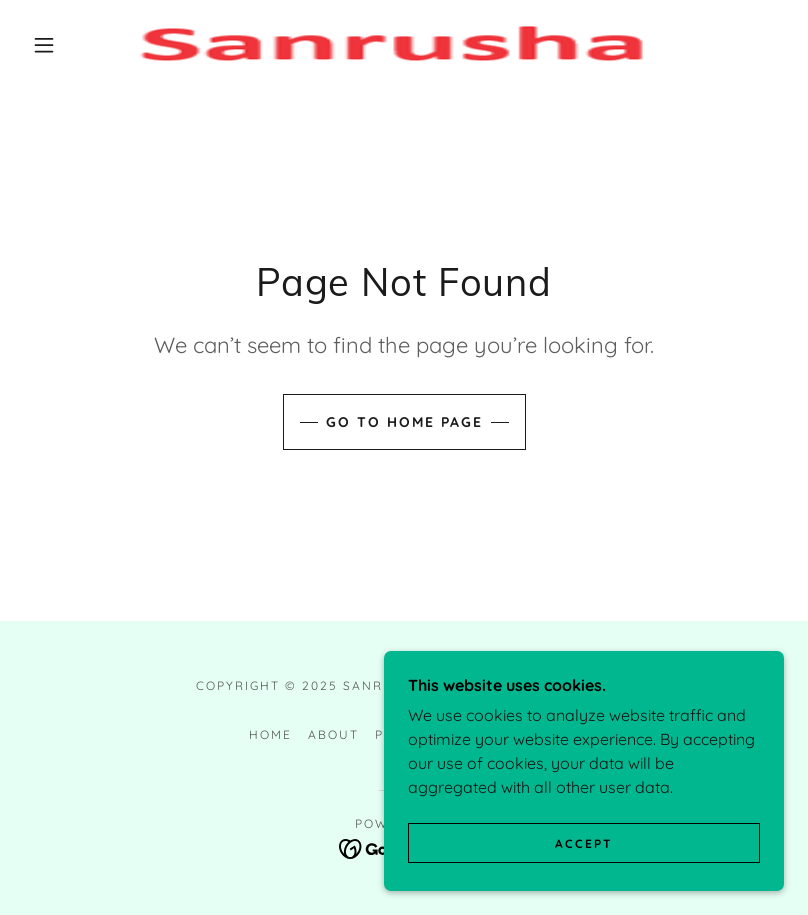  Describe the element at coordinates (404, 422) in the screenshot. I see `Go To Home Page` at that location.